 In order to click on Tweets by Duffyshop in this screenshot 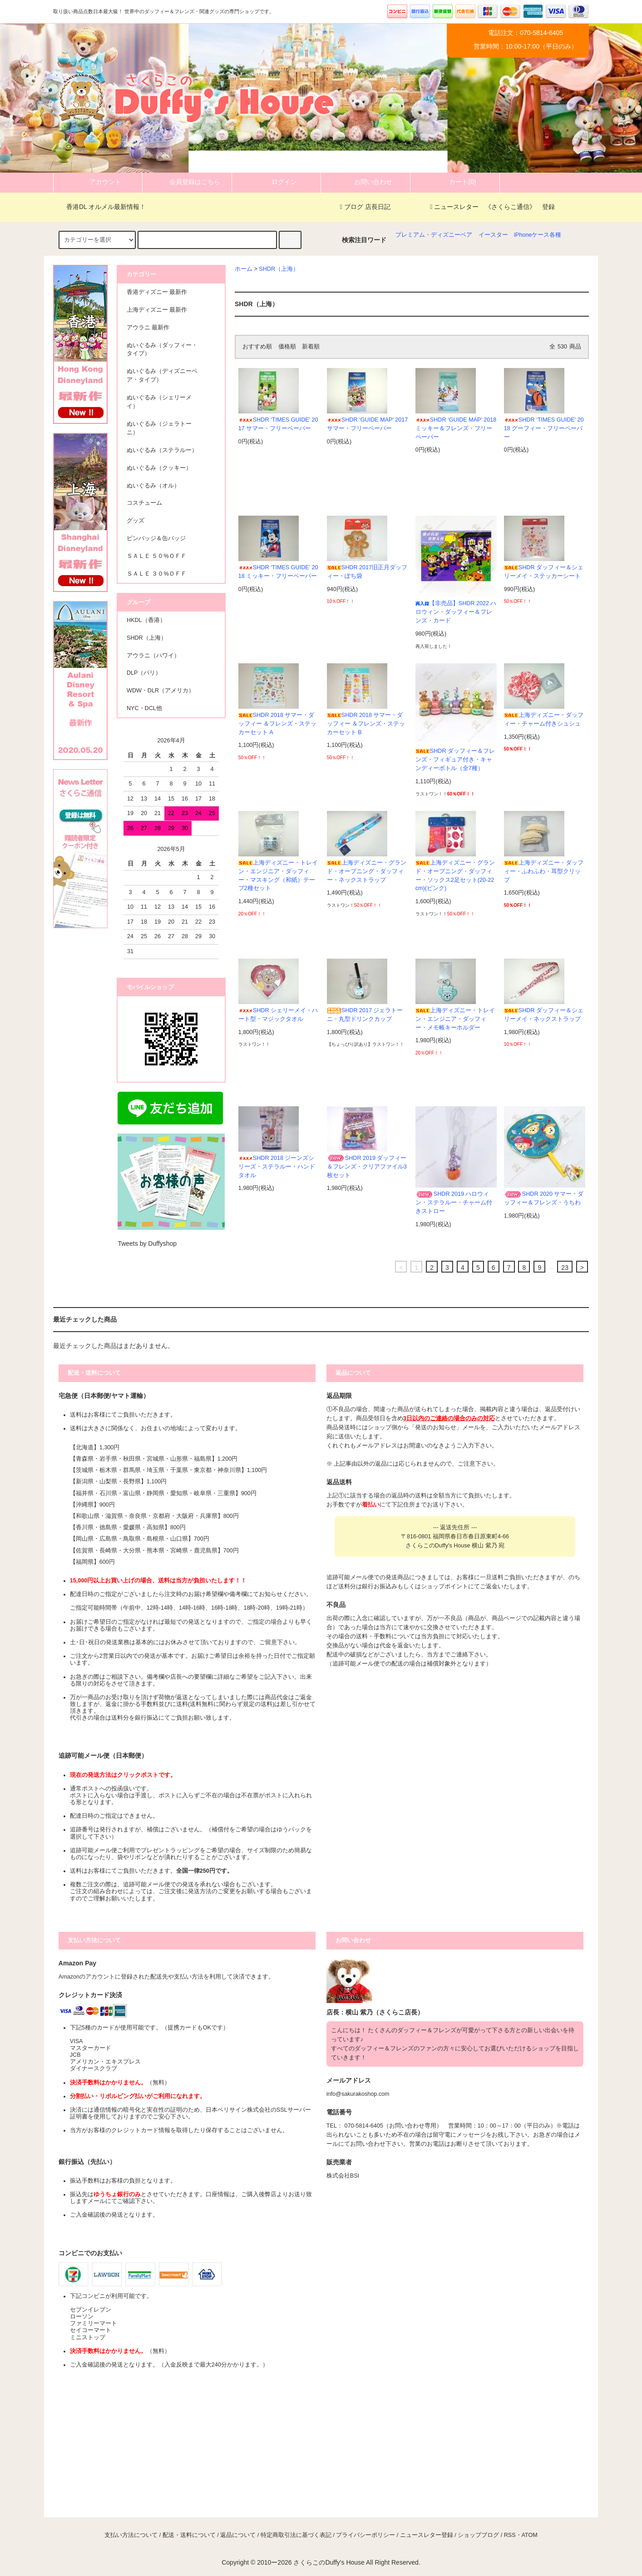, I will do `click(147, 1243)`.